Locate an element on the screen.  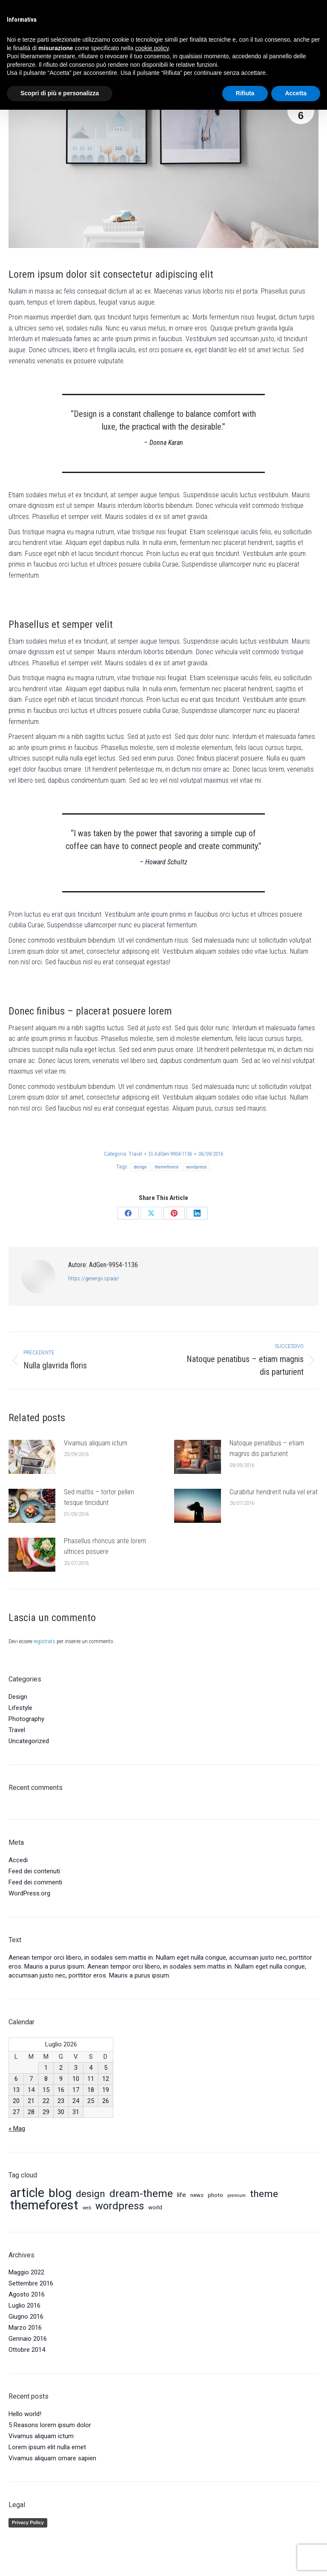
Di is located at coordinates (170, 1154).